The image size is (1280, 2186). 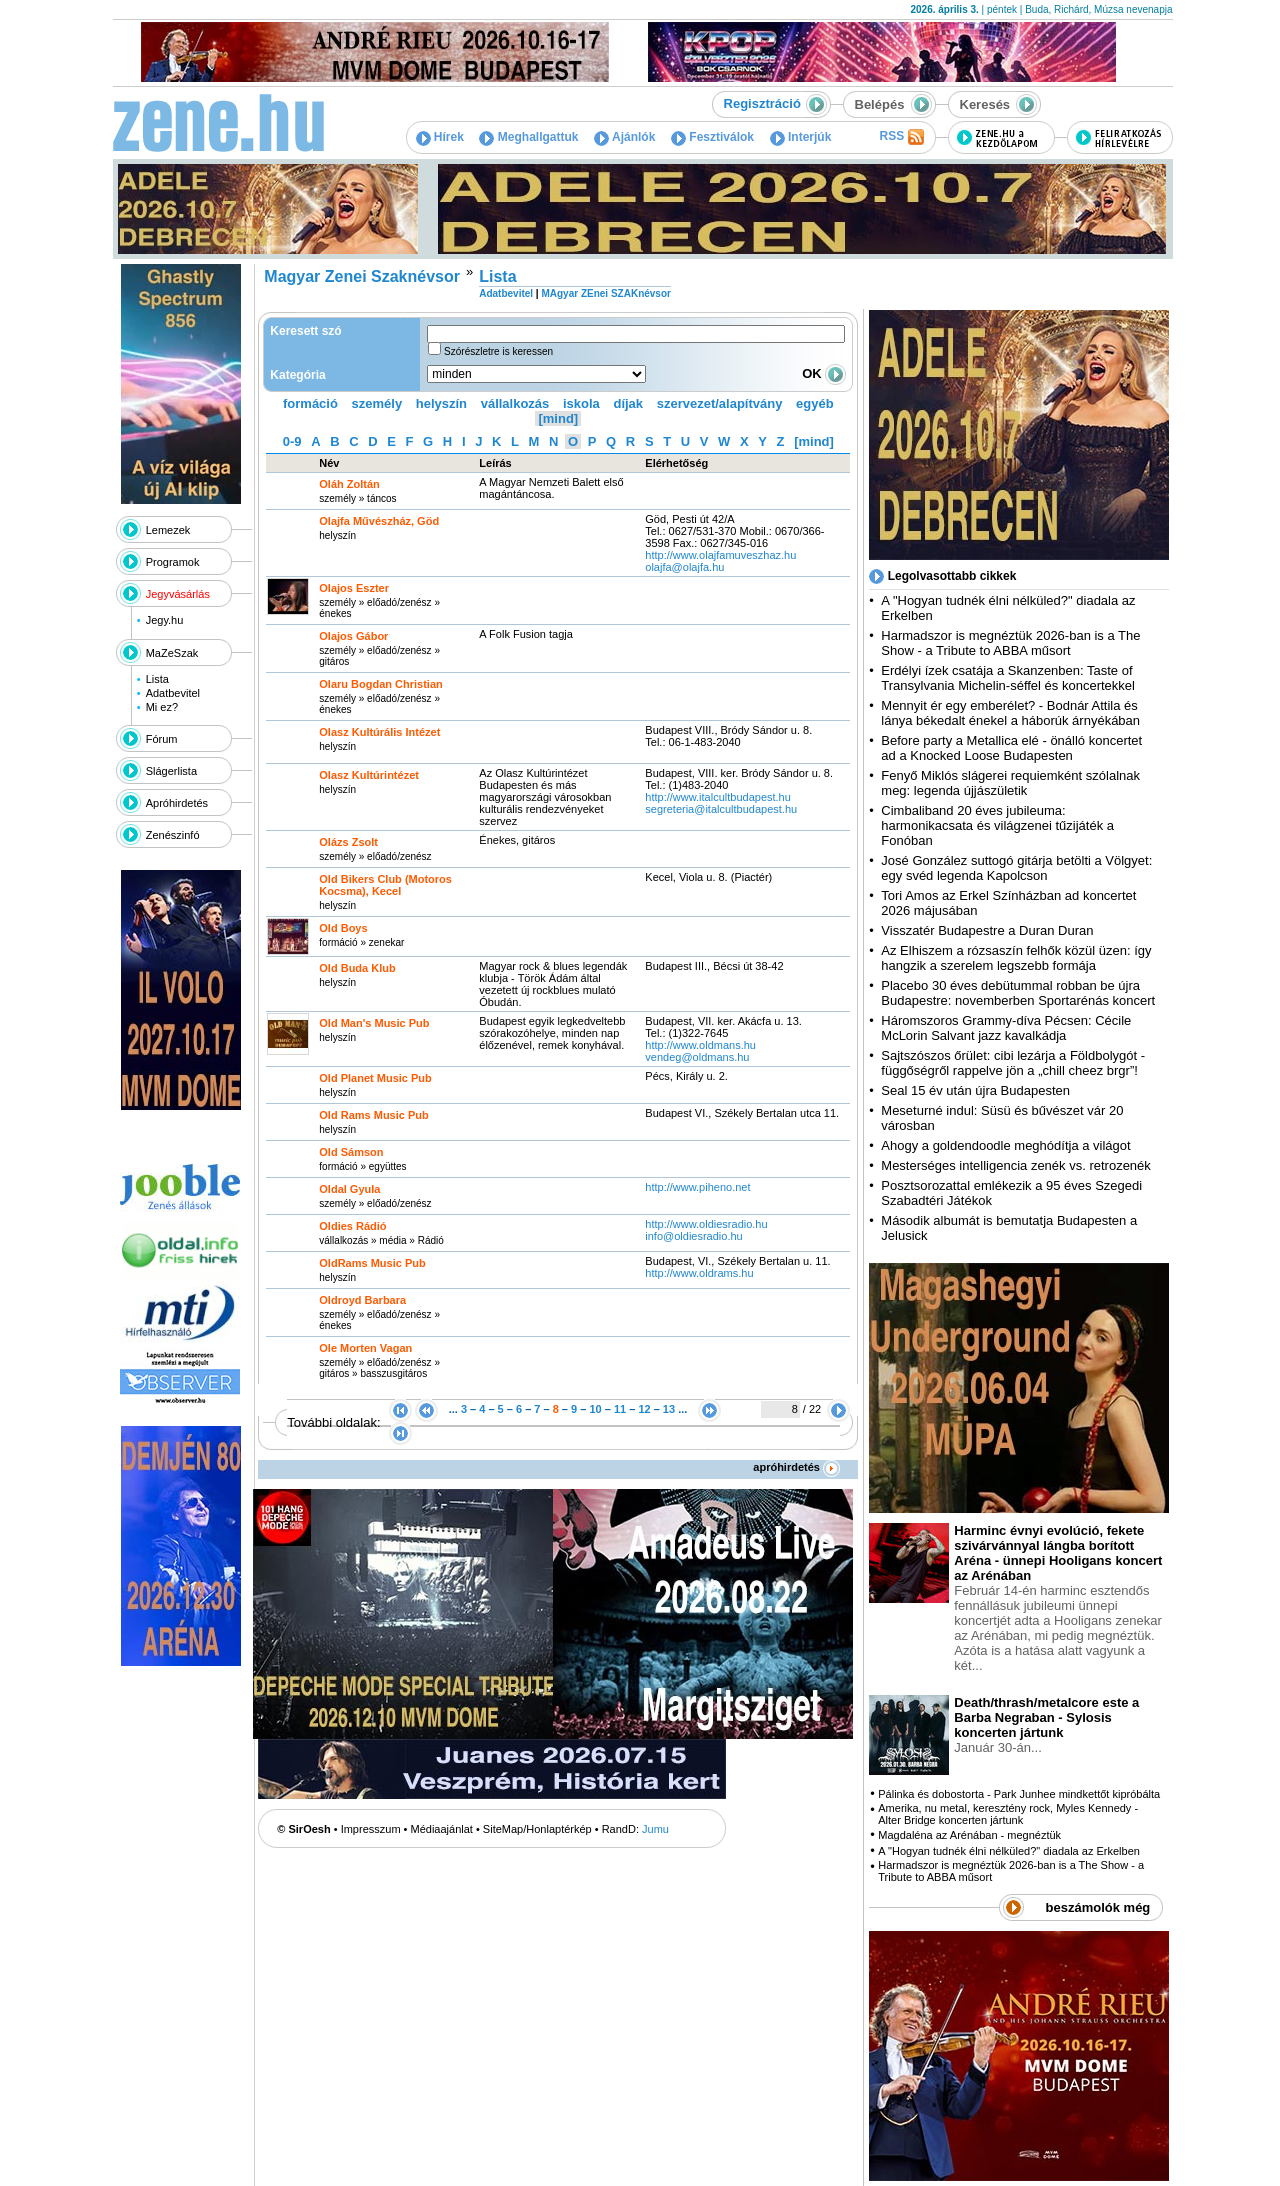 What do you see at coordinates (969, 1835) in the screenshot?
I see `Magdaléna az Arénában - megnéztük` at bounding box center [969, 1835].